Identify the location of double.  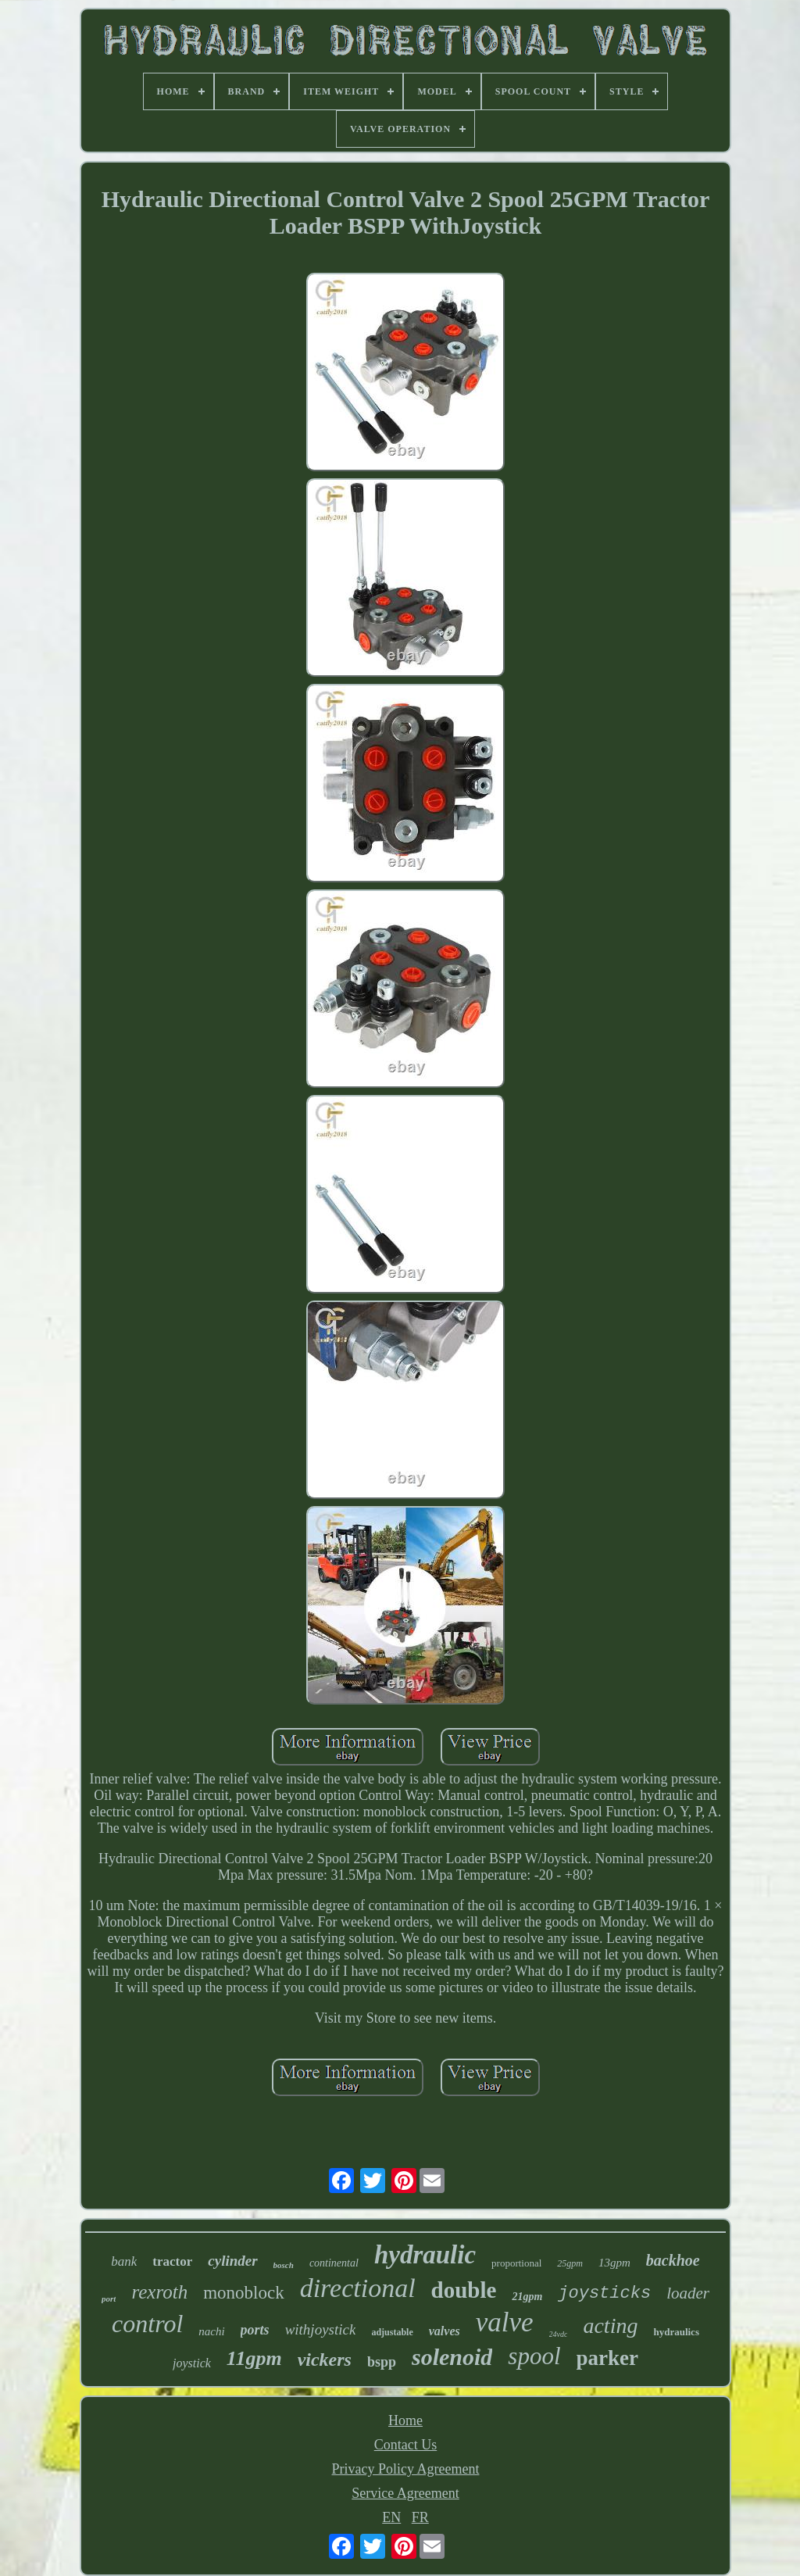
(464, 2289).